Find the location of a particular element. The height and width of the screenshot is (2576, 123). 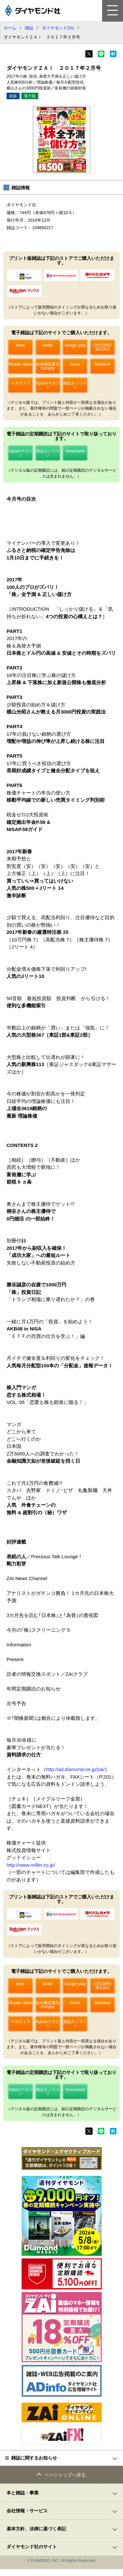

ホーム is located at coordinates (10, 27).